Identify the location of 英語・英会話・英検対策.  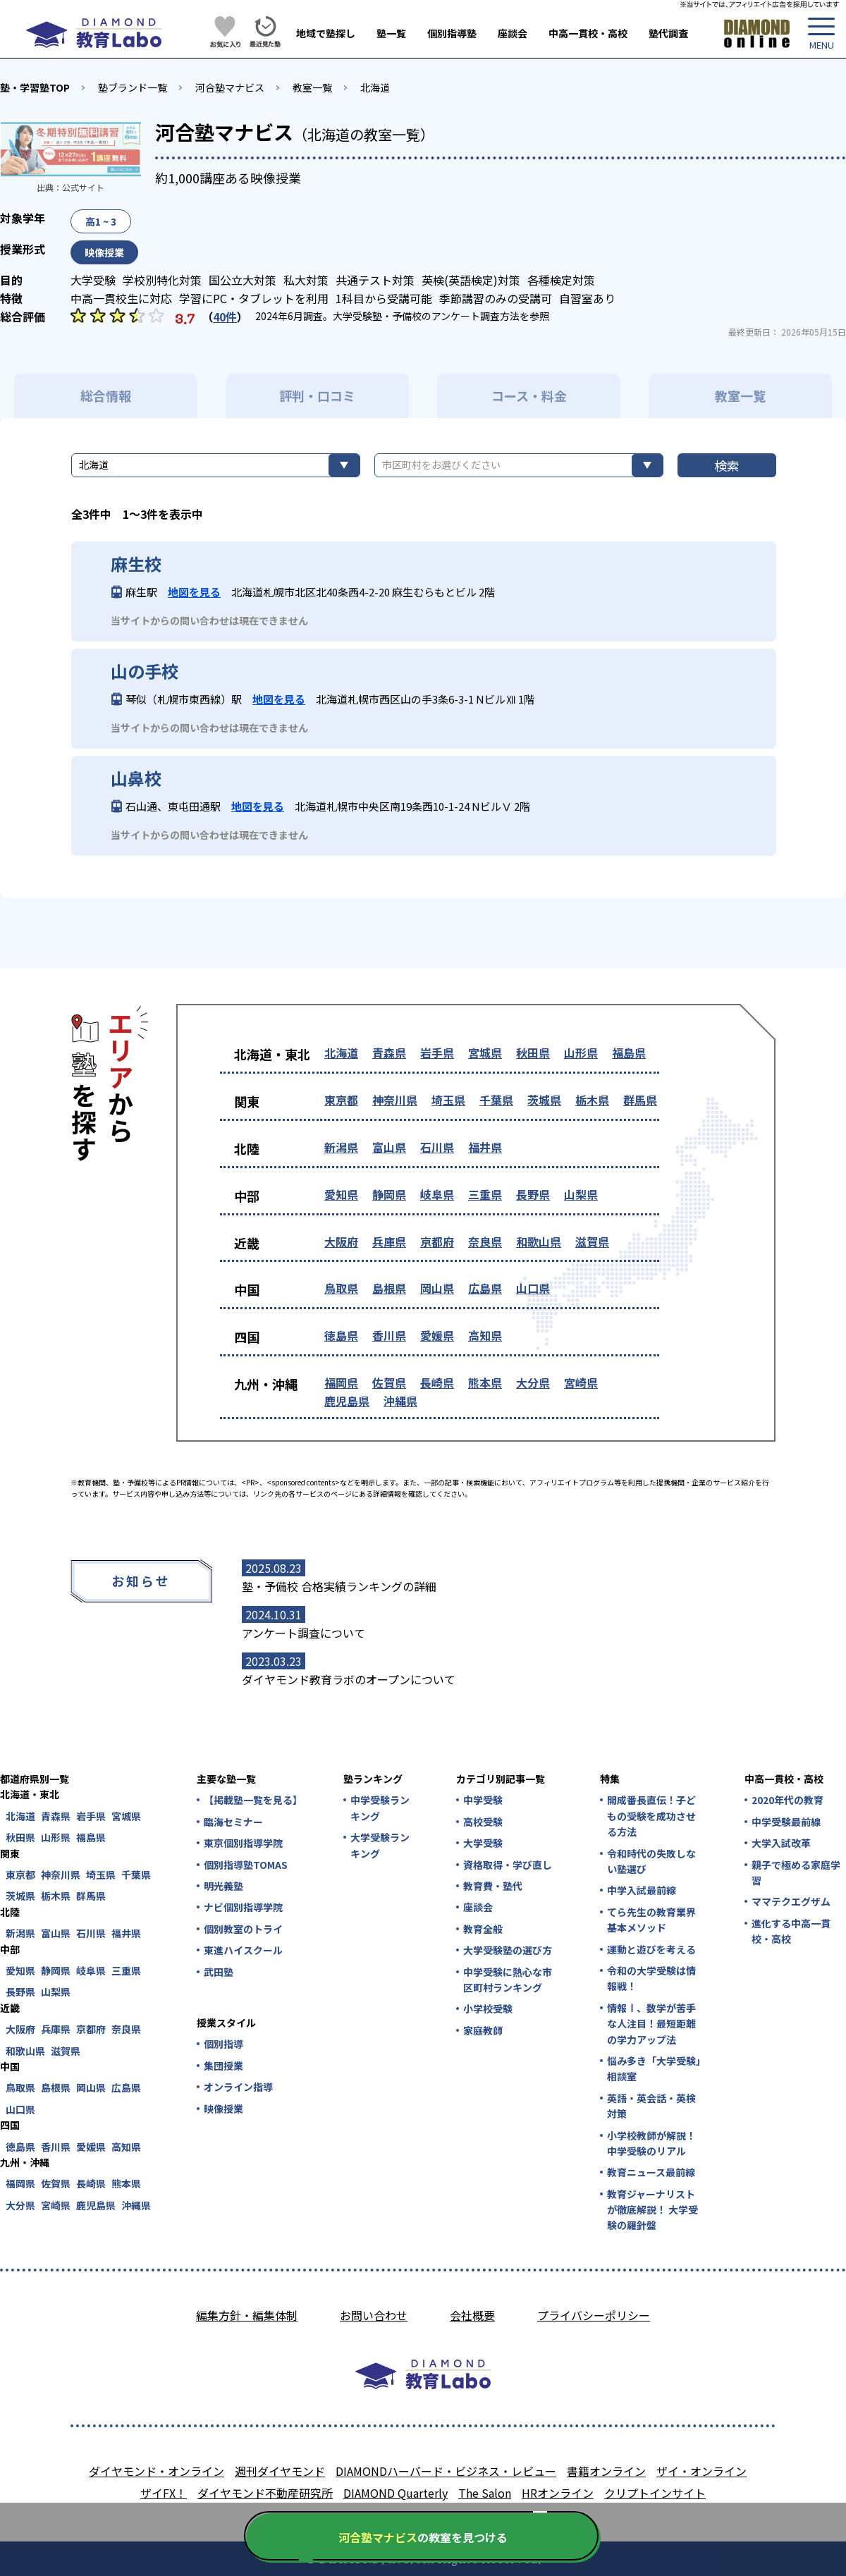
(651, 2106).